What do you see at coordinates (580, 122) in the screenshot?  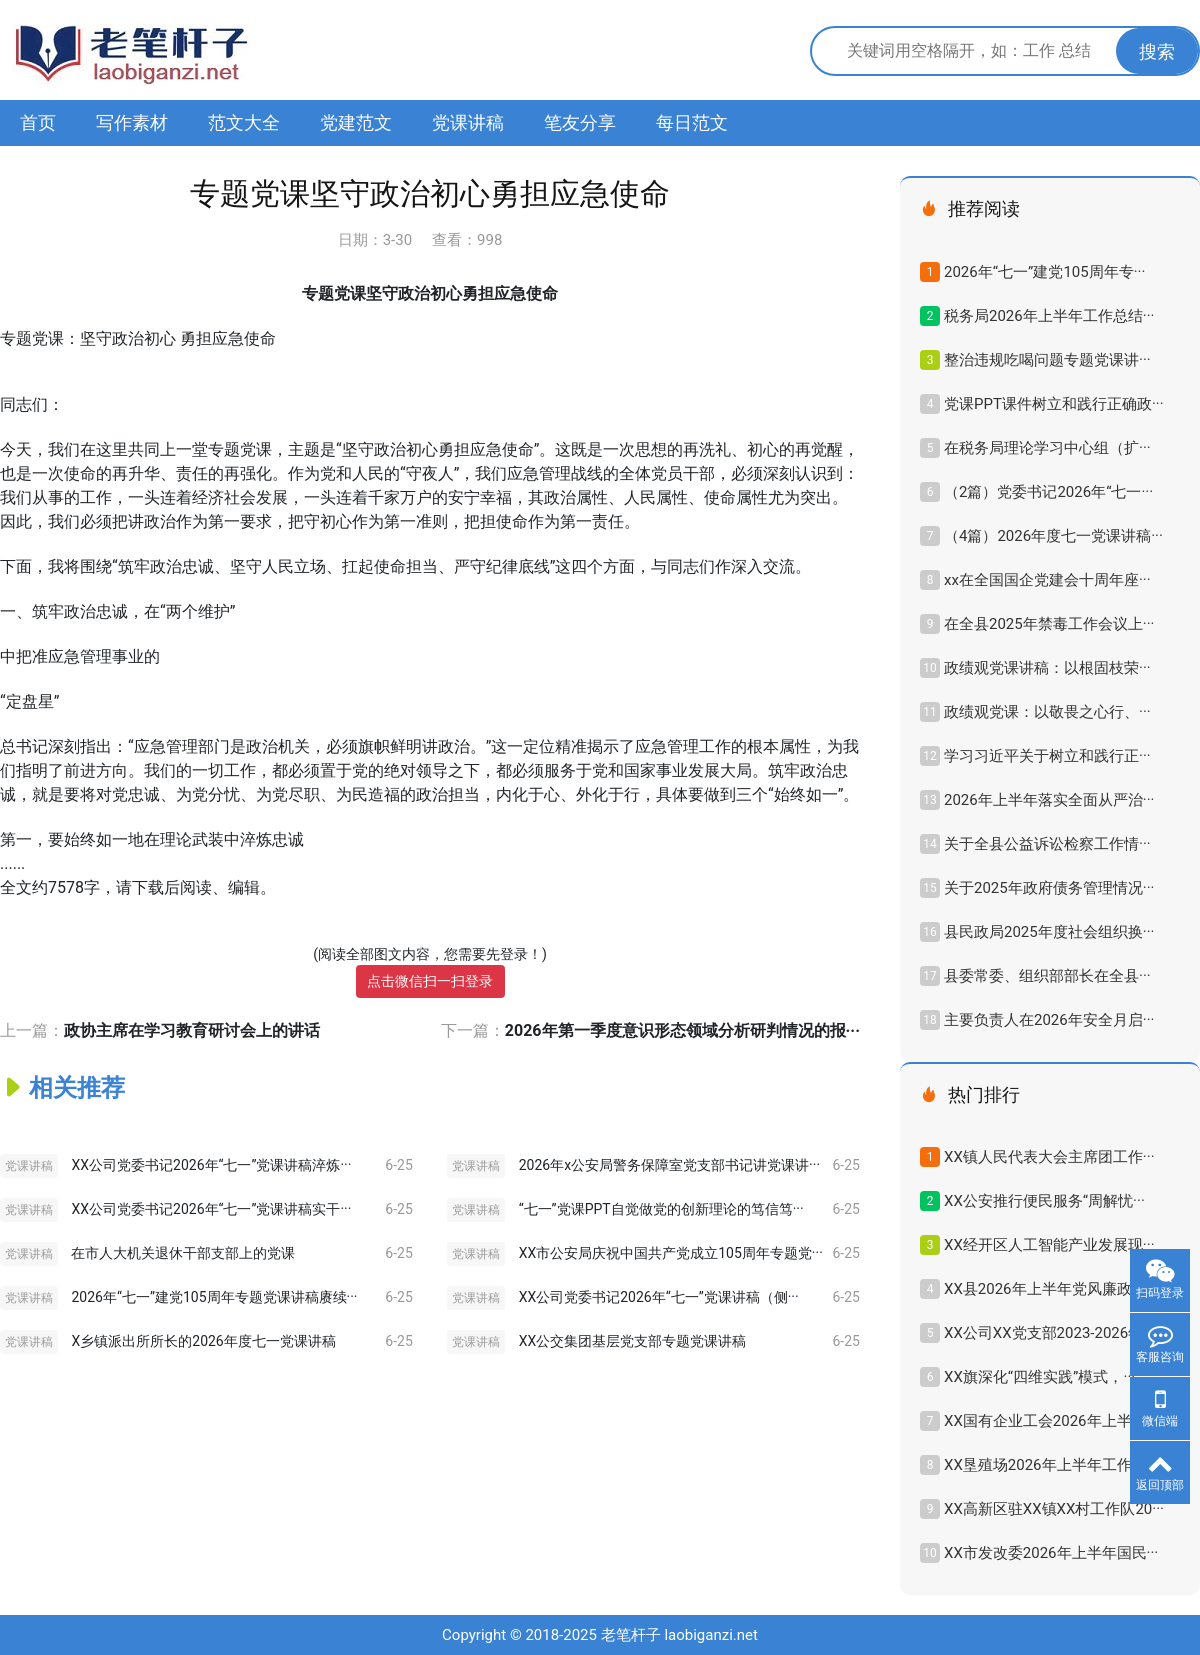 I see `笔友分享` at bounding box center [580, 122].